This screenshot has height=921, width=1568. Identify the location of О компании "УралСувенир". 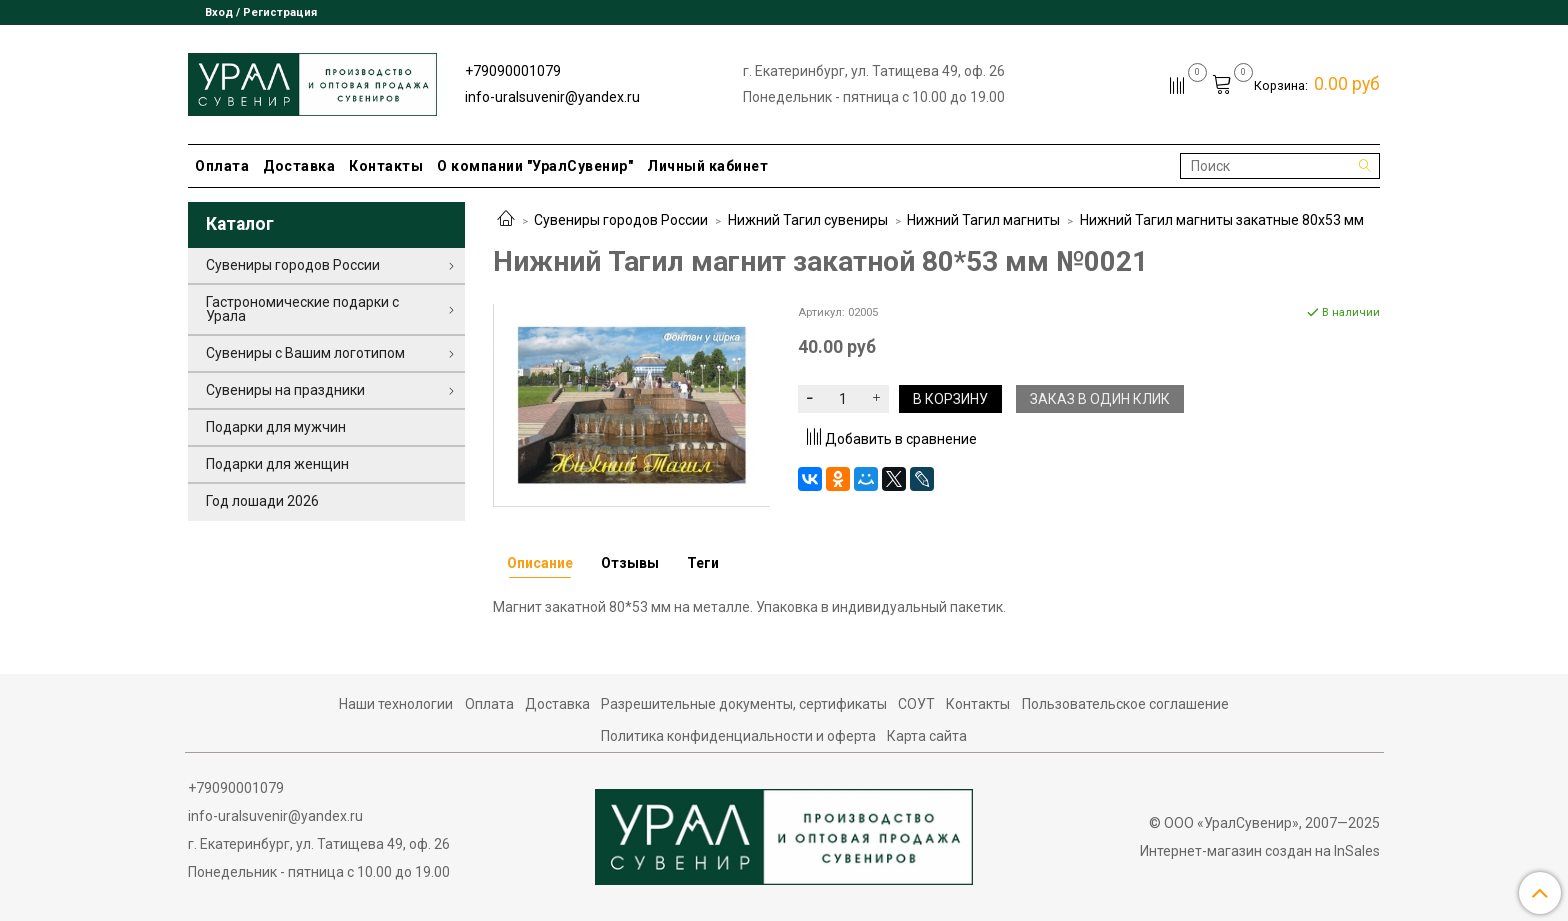
(535, 166).